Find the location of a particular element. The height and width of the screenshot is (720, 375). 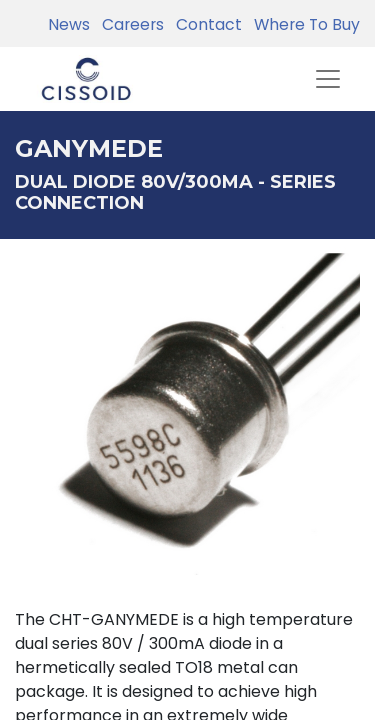

News is located at coordinates (69, 24).